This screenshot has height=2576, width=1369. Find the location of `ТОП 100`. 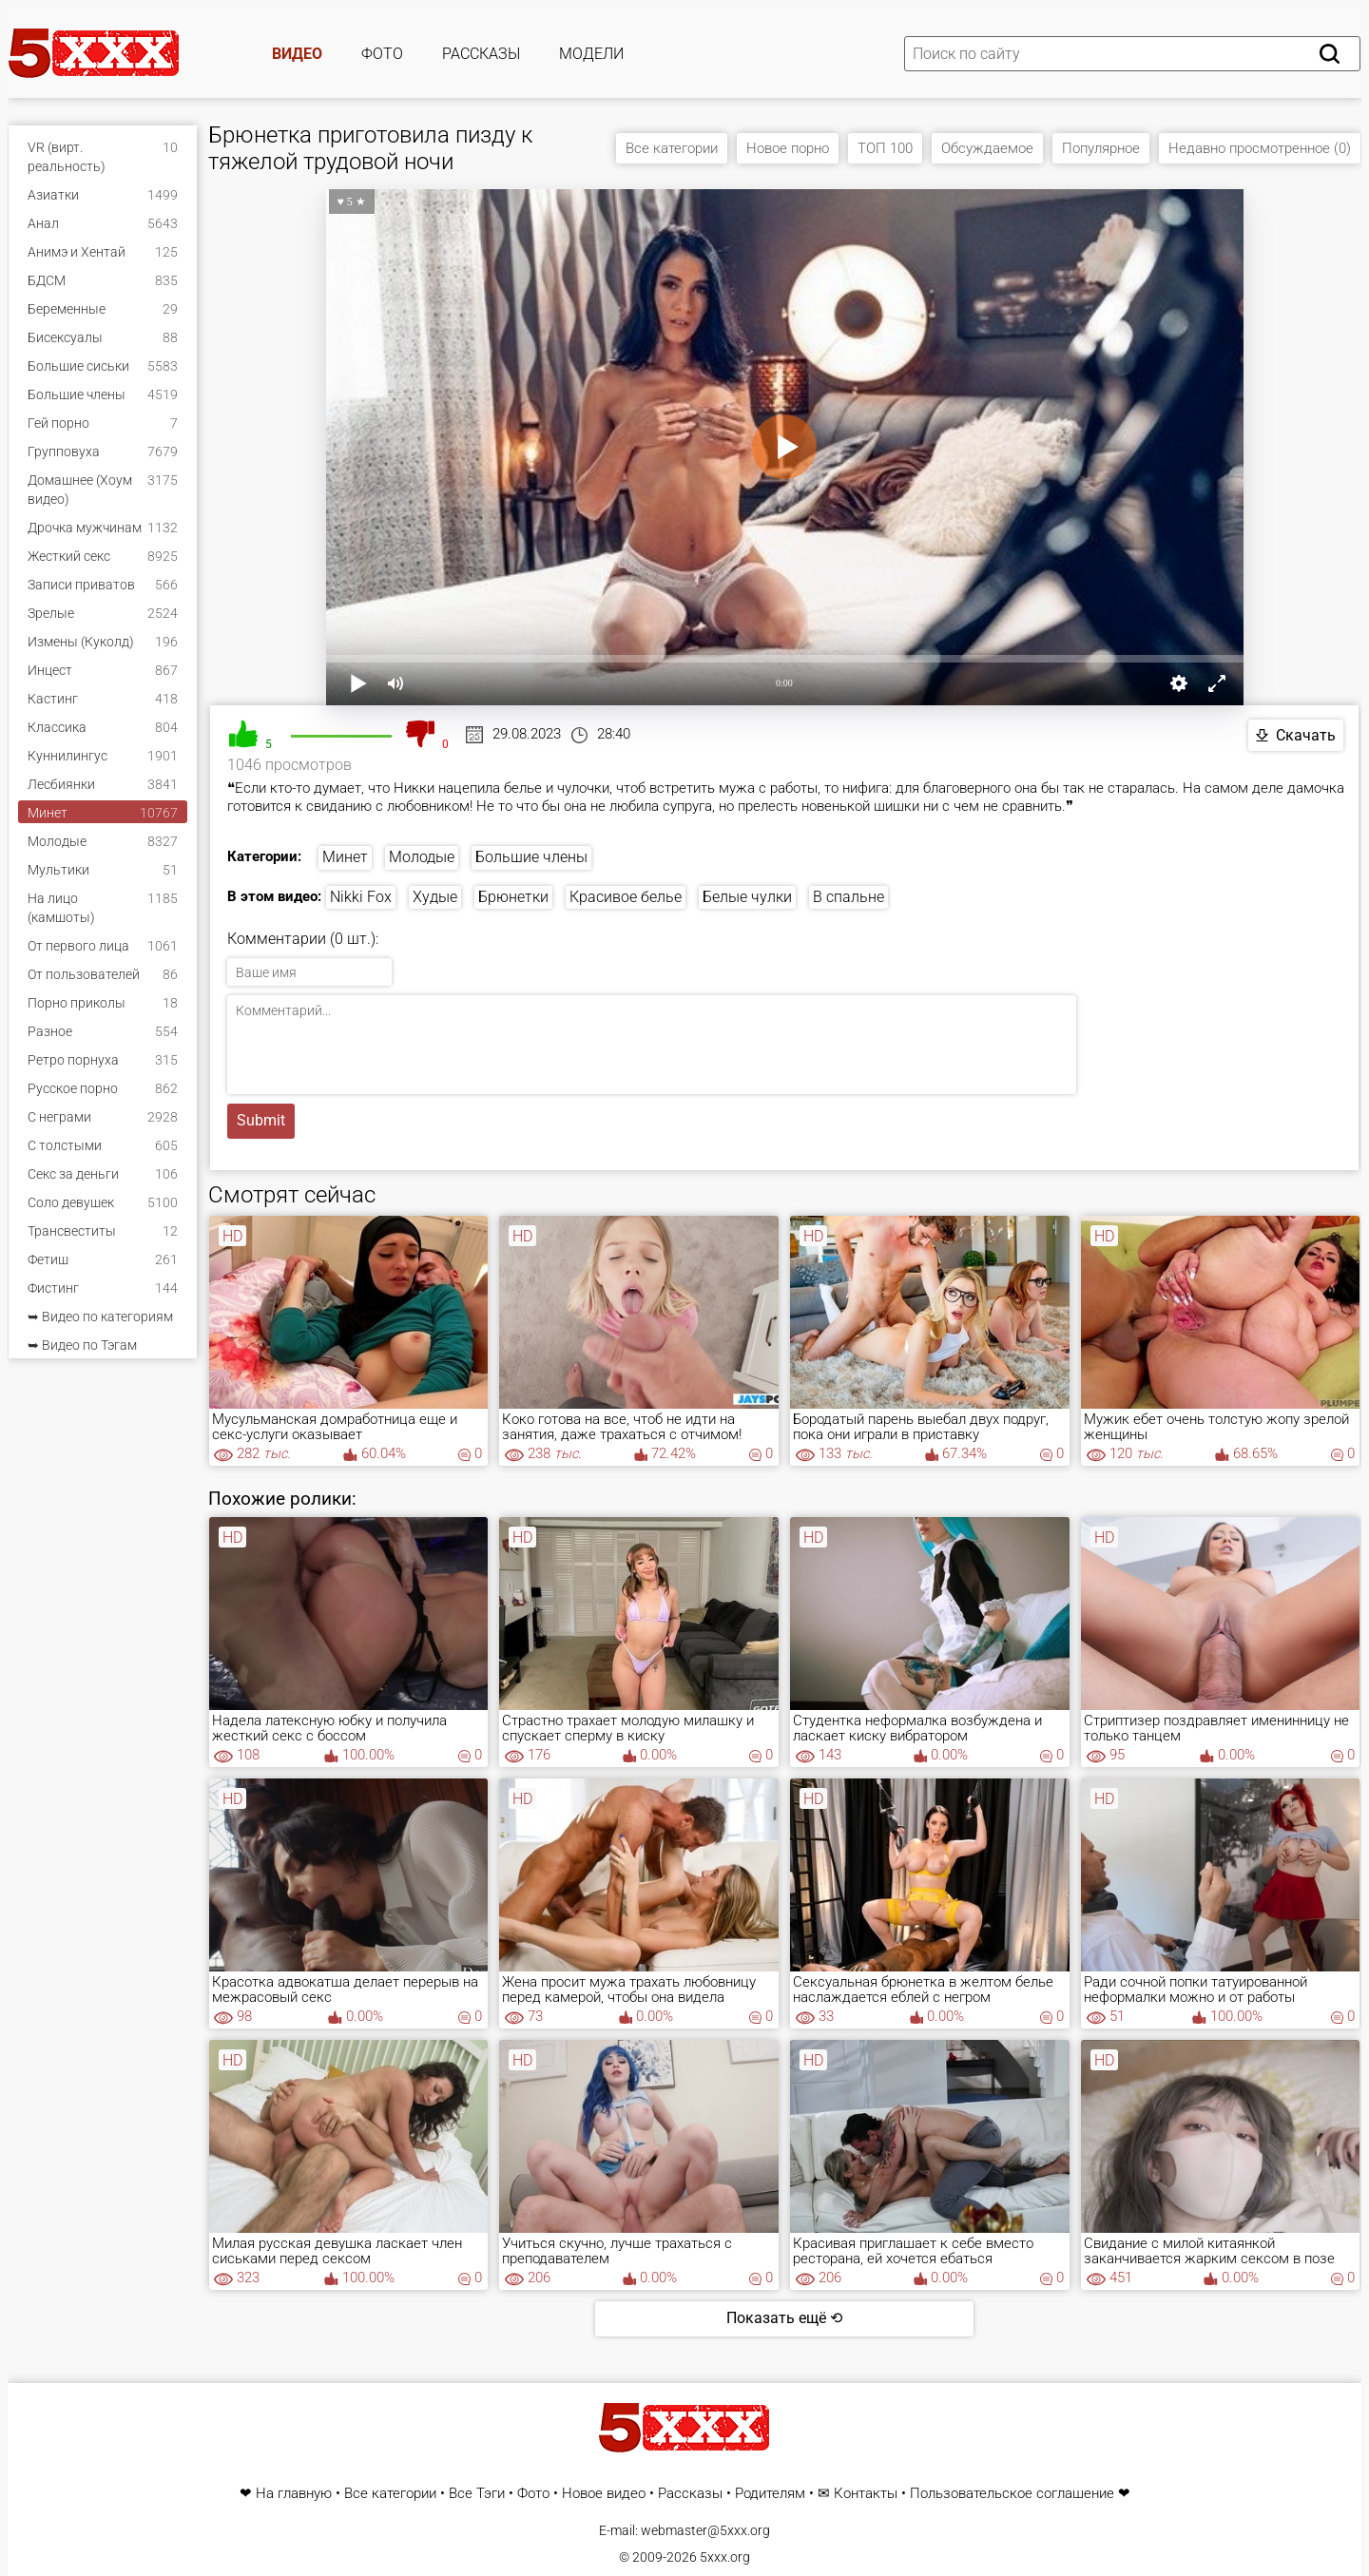

ТОП 100 is located at coordinates (885, 148).